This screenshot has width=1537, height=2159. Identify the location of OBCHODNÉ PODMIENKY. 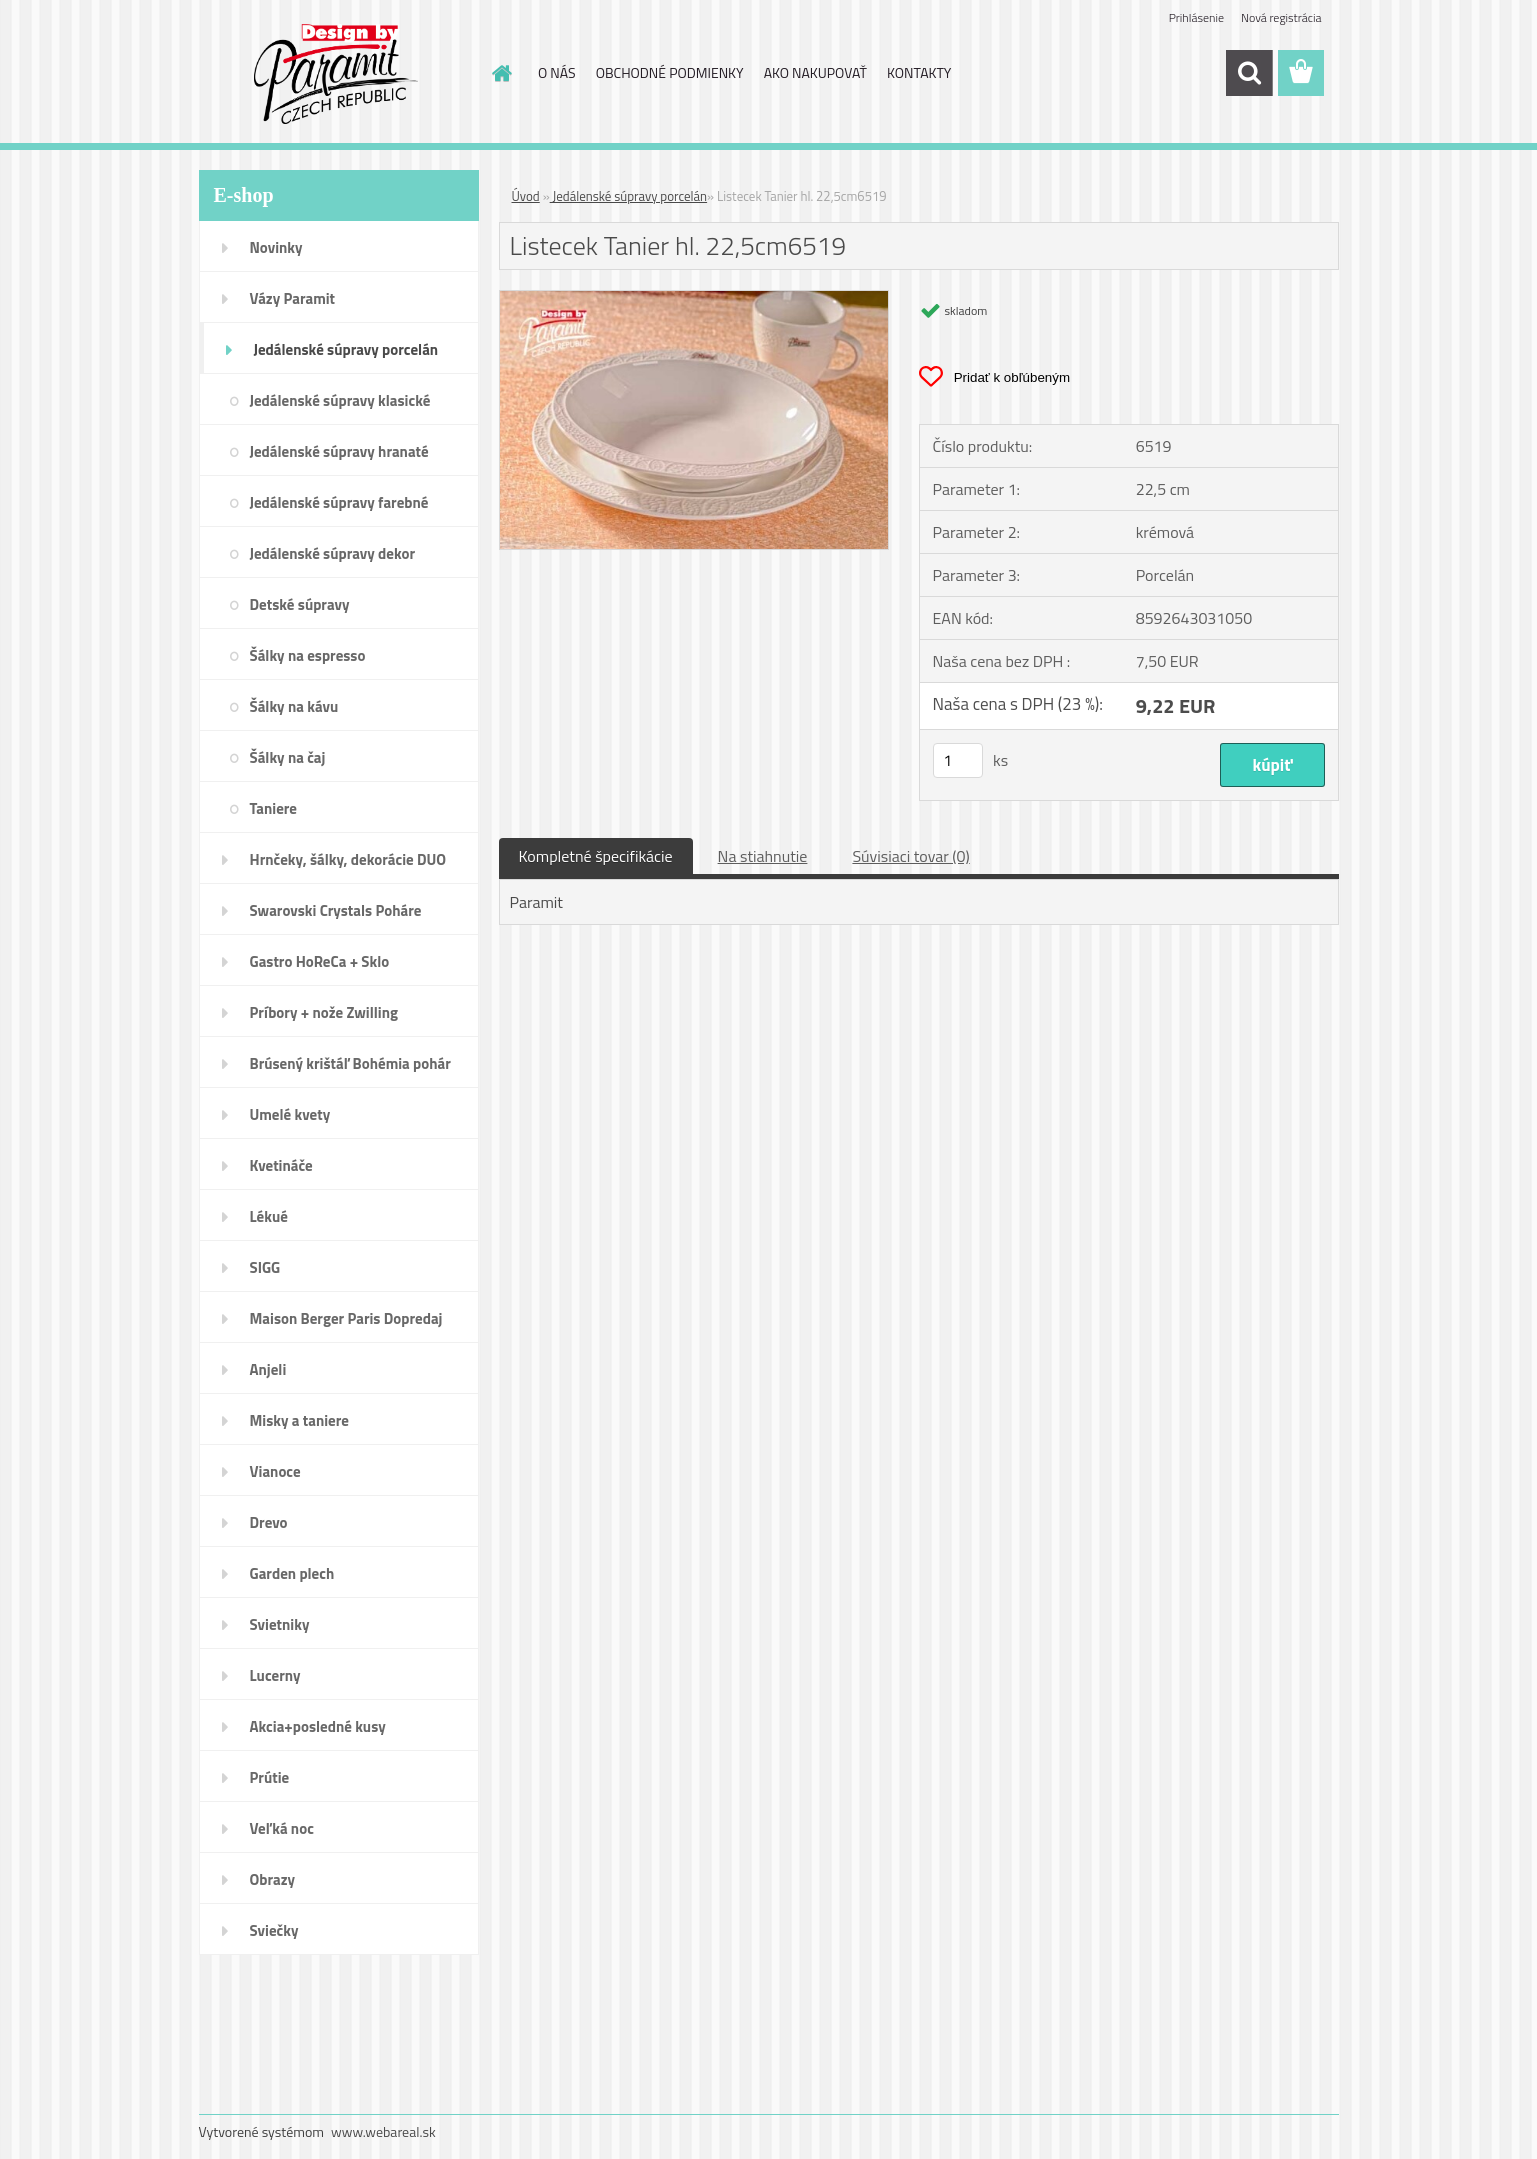
(670, 72).